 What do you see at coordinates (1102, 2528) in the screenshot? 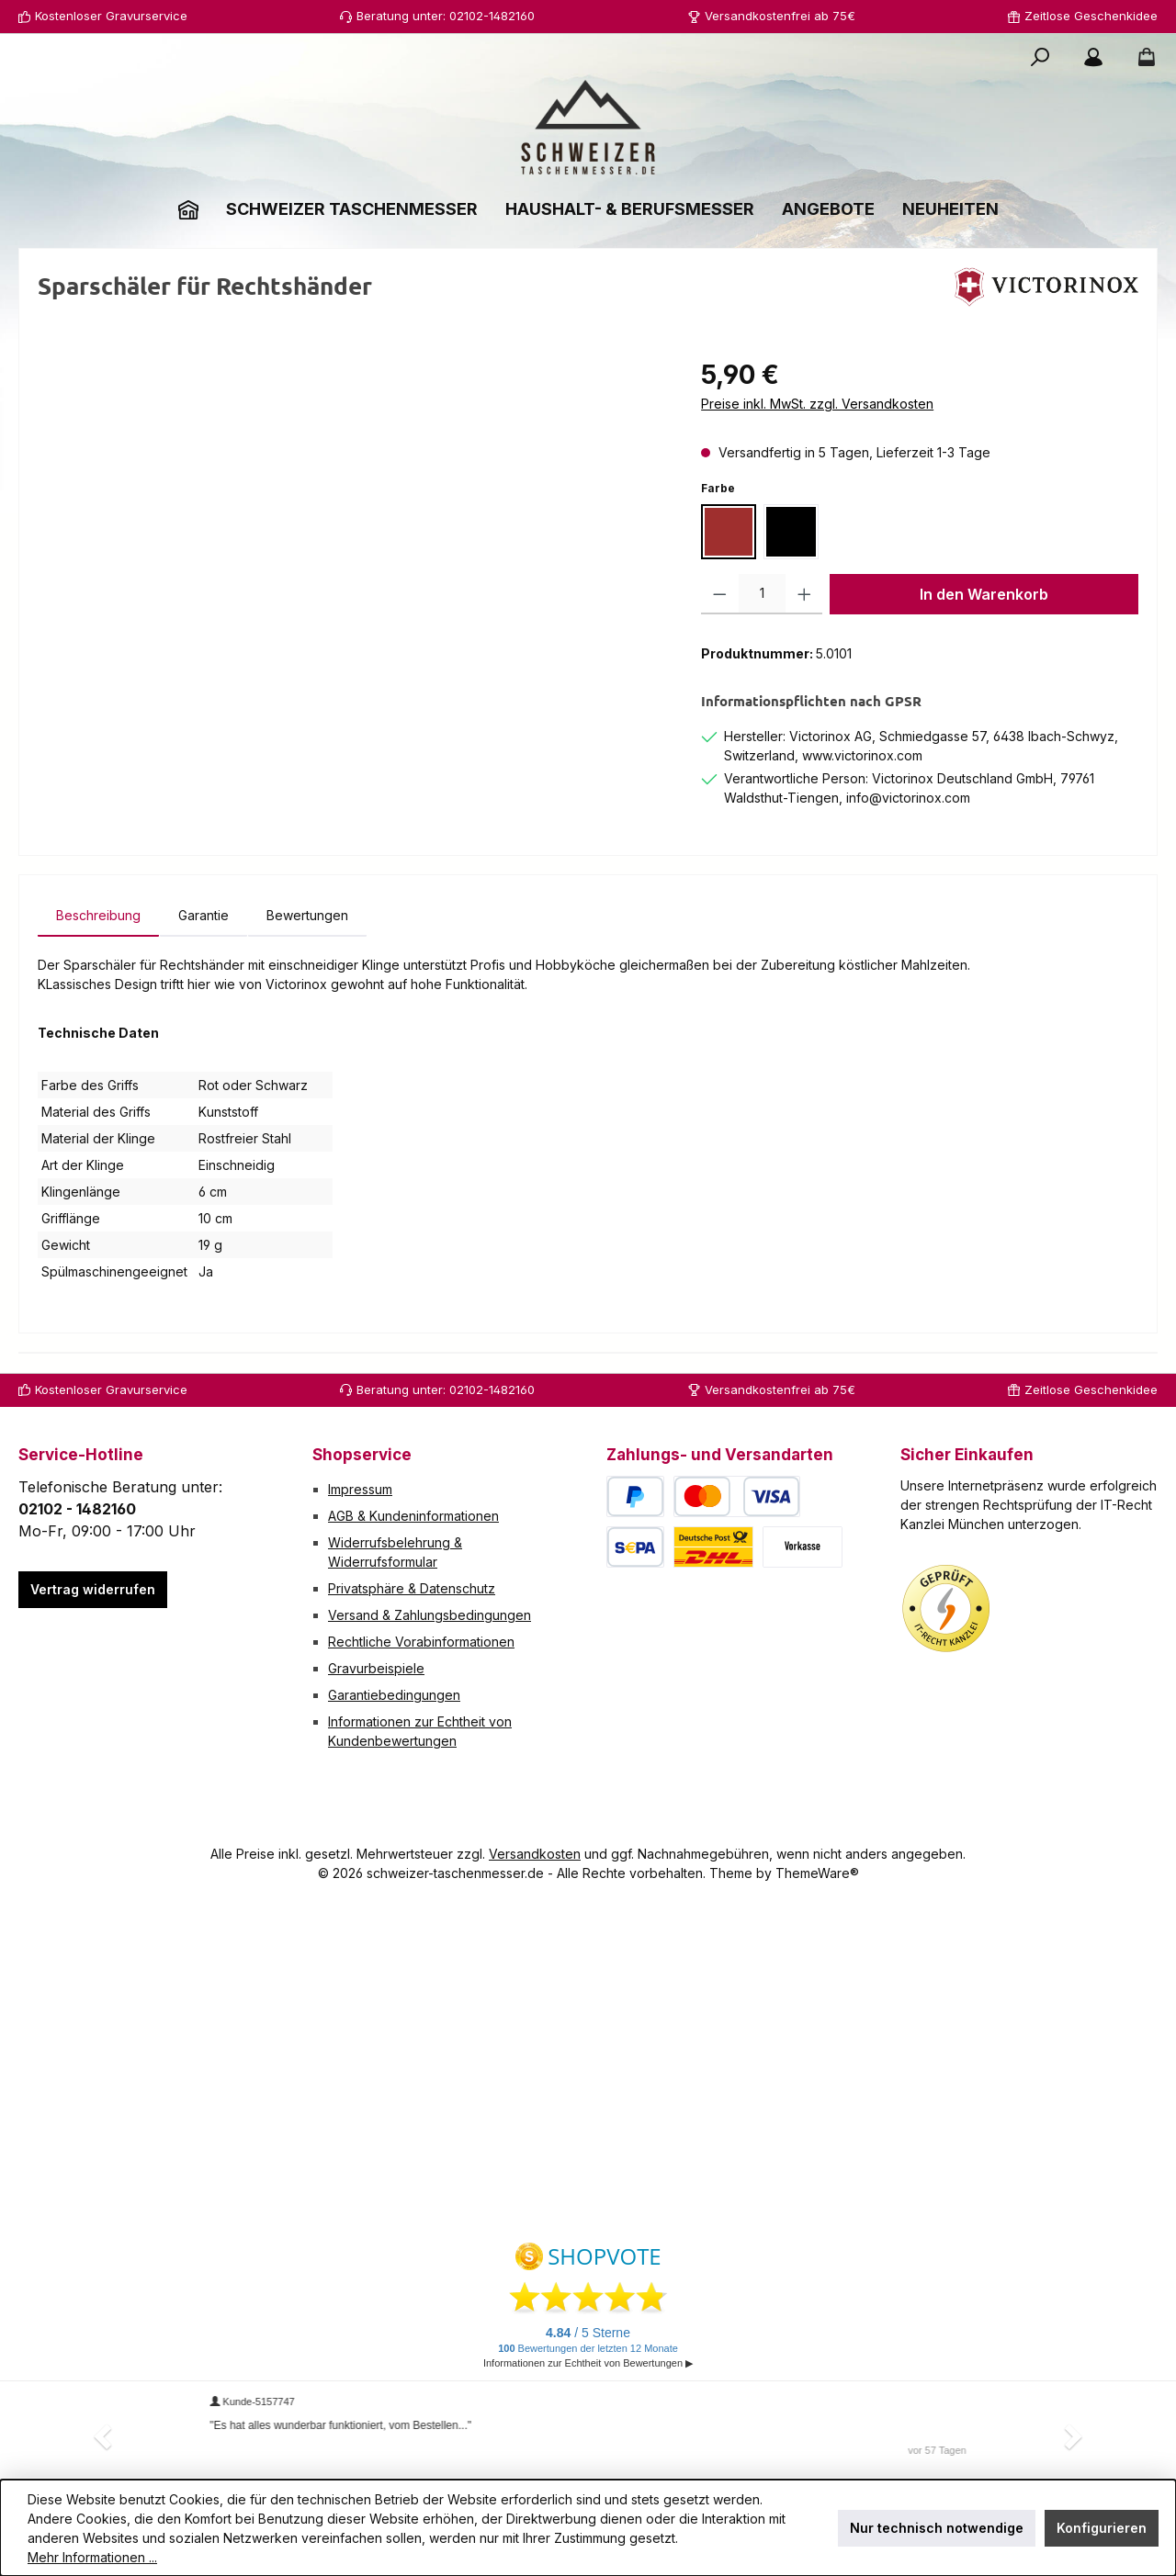
I see `Konfigurieren` at bounding box center [1102, 2528].